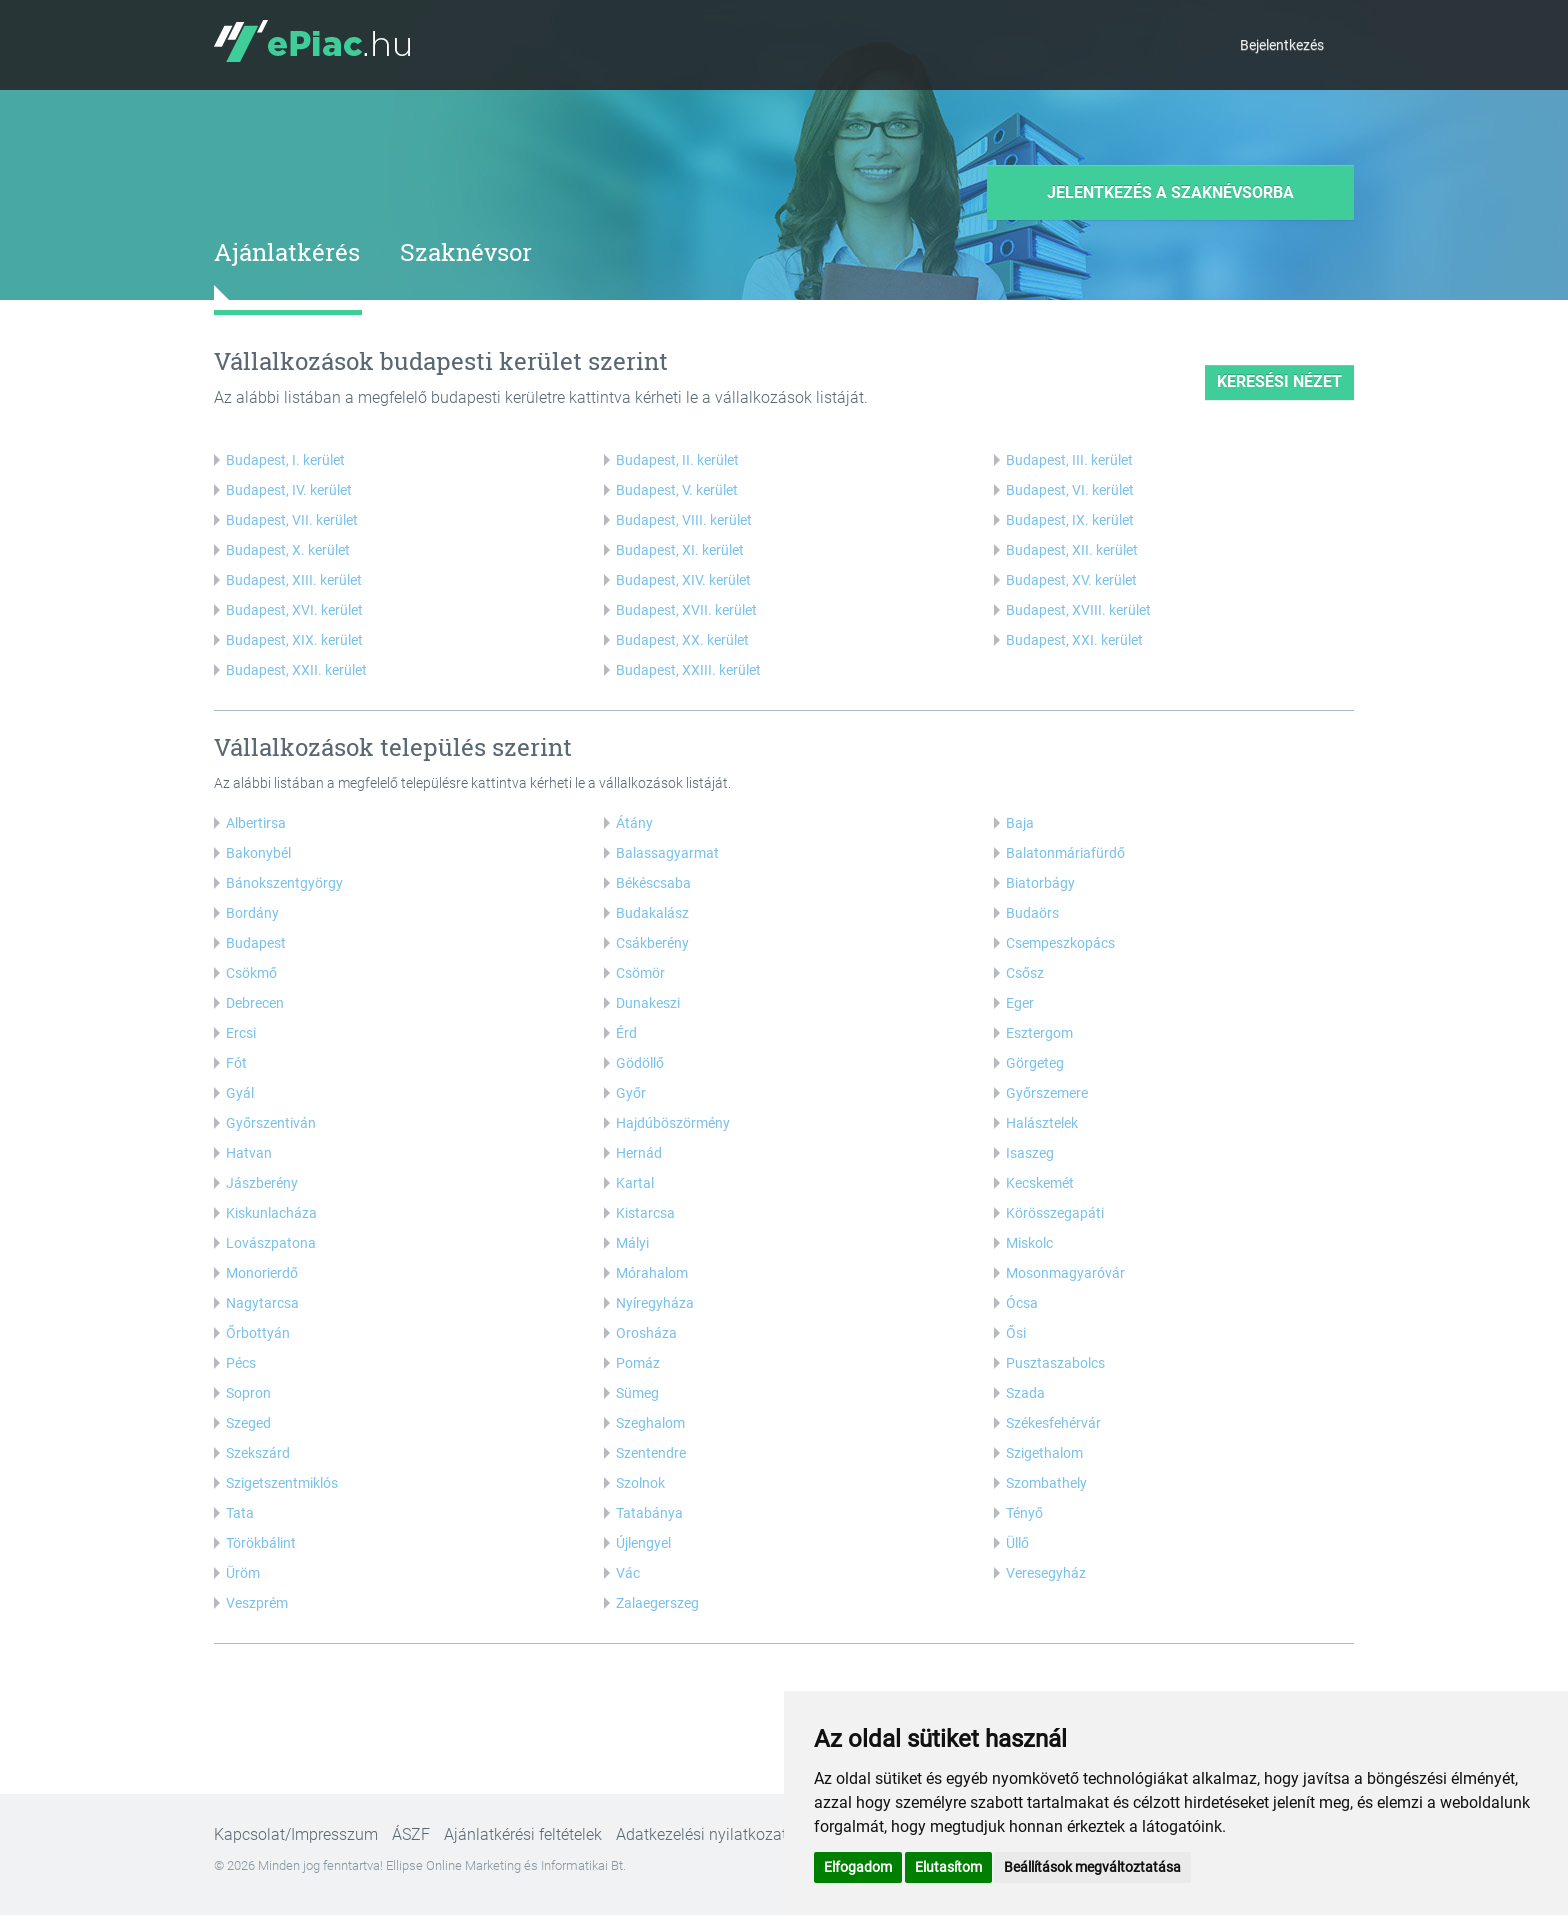 This screenshot has height=1915, width=1568. I want to click on Budapest, XIV. kerület, so click(683, 580).